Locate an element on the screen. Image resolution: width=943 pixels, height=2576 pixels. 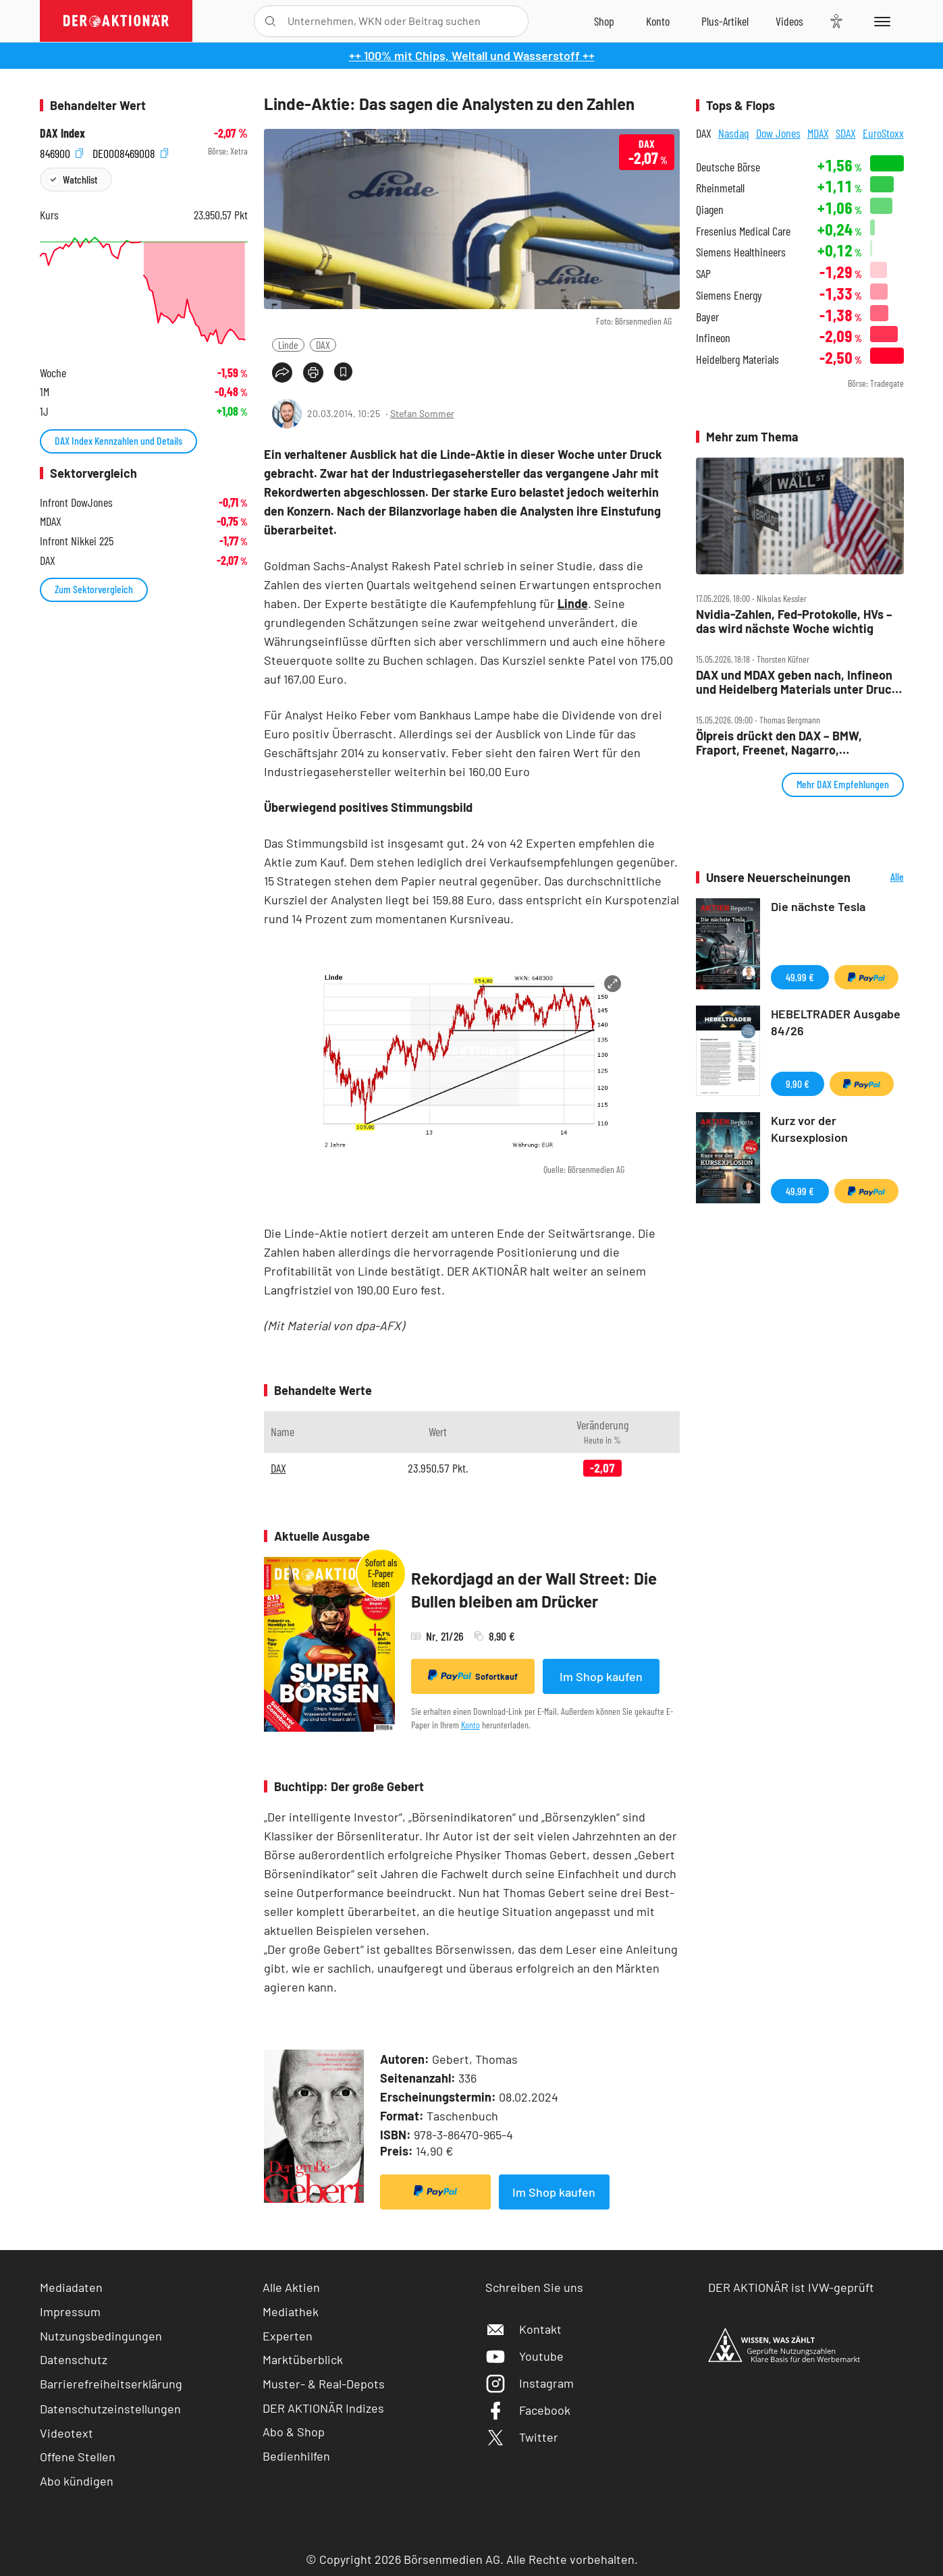
Offene Stellen is located at coordinates (77, 2456).